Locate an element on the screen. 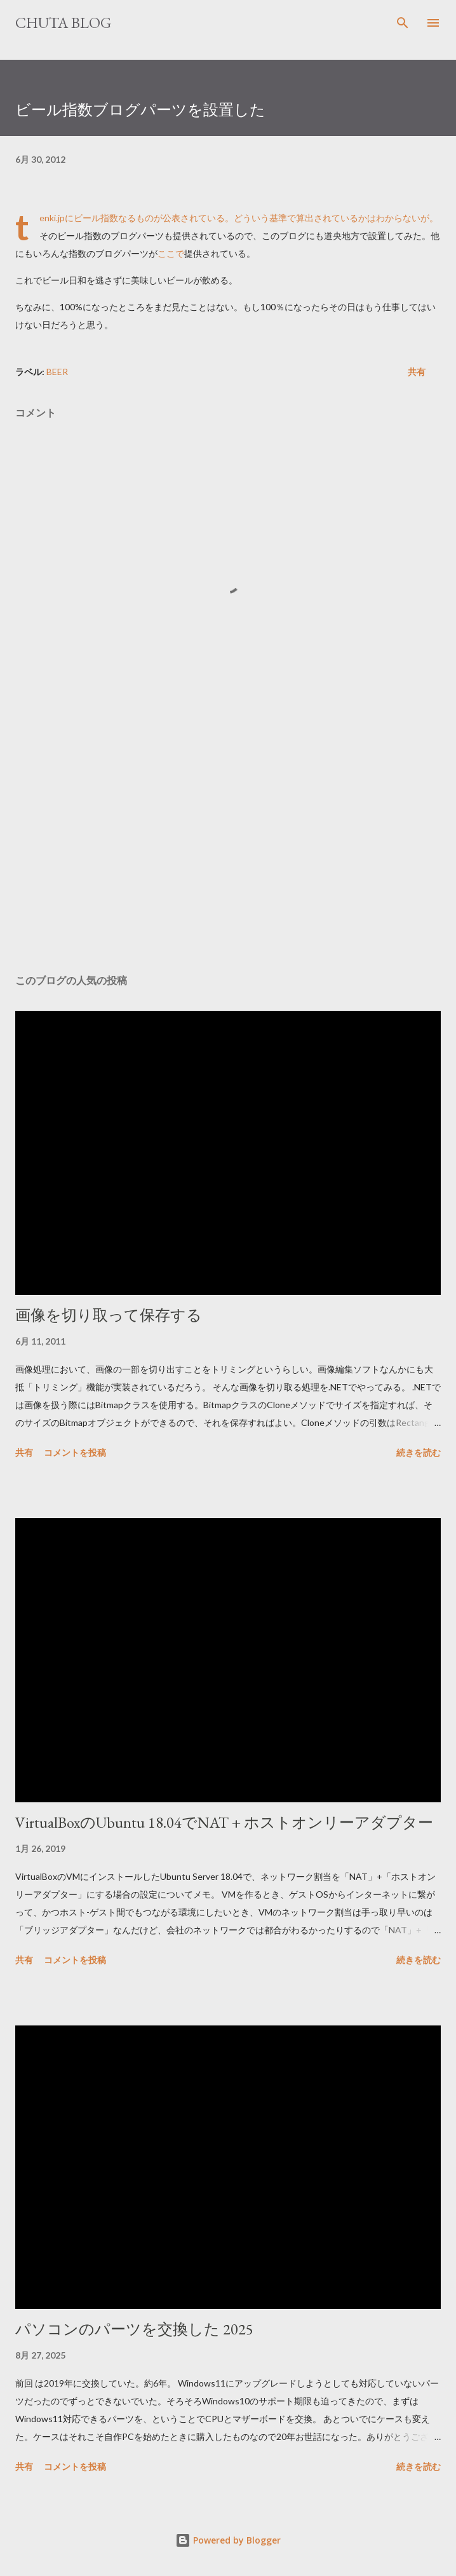 The width and height of the screenshot is (456, 2576). [検索] is located at coordinates (402, 23).